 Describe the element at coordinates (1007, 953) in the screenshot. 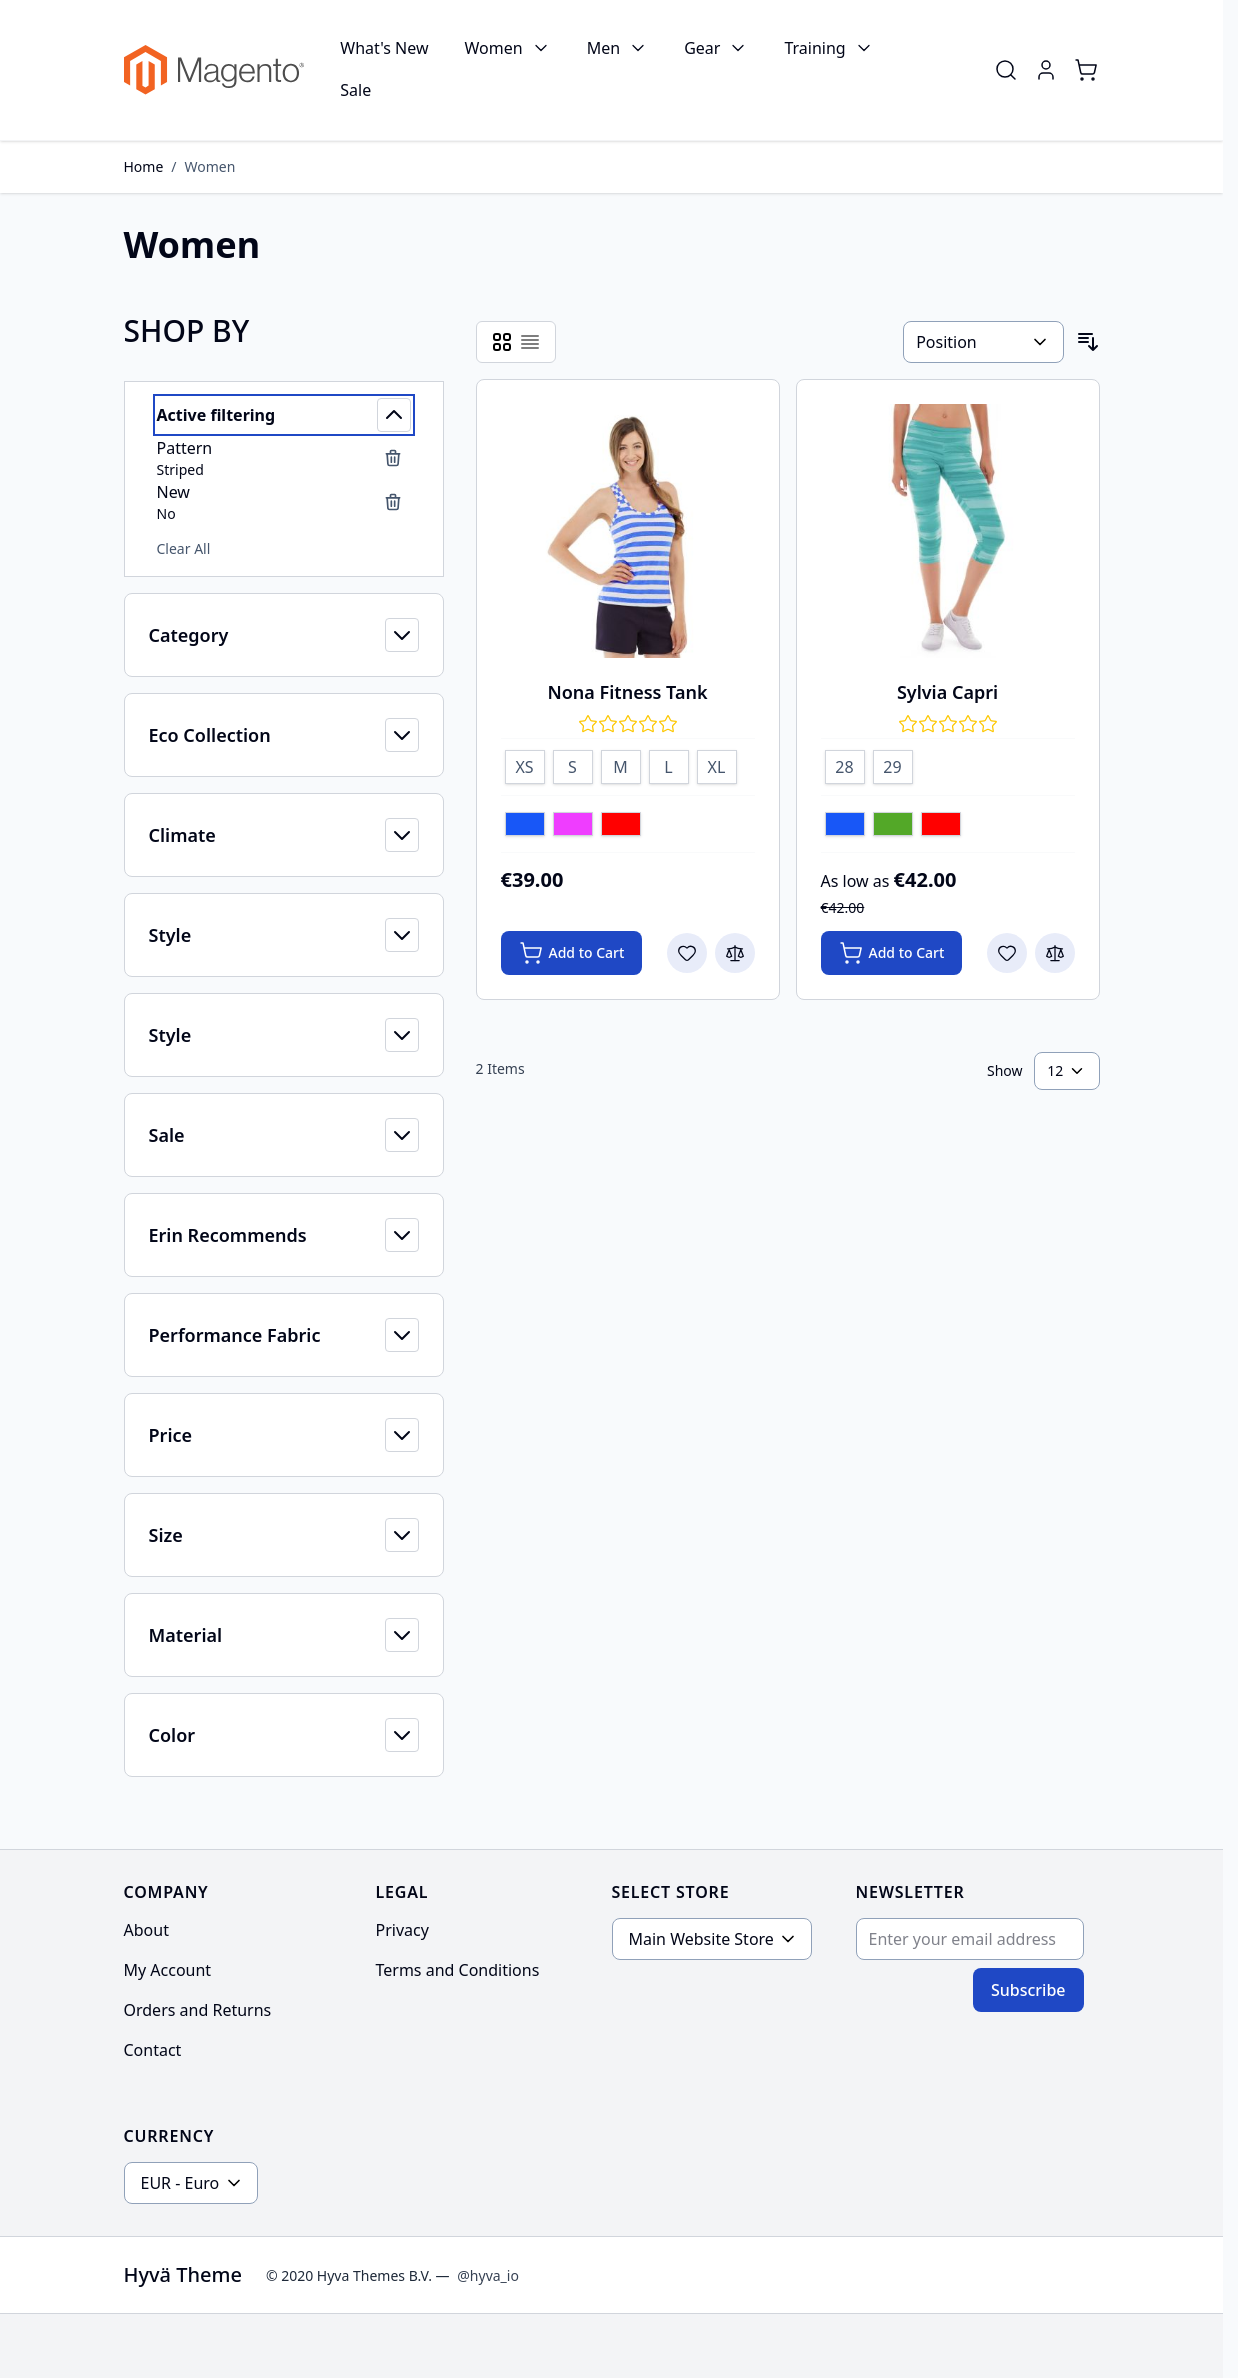

I see `[Add to Wish List Sylvia Capri]` at that location.